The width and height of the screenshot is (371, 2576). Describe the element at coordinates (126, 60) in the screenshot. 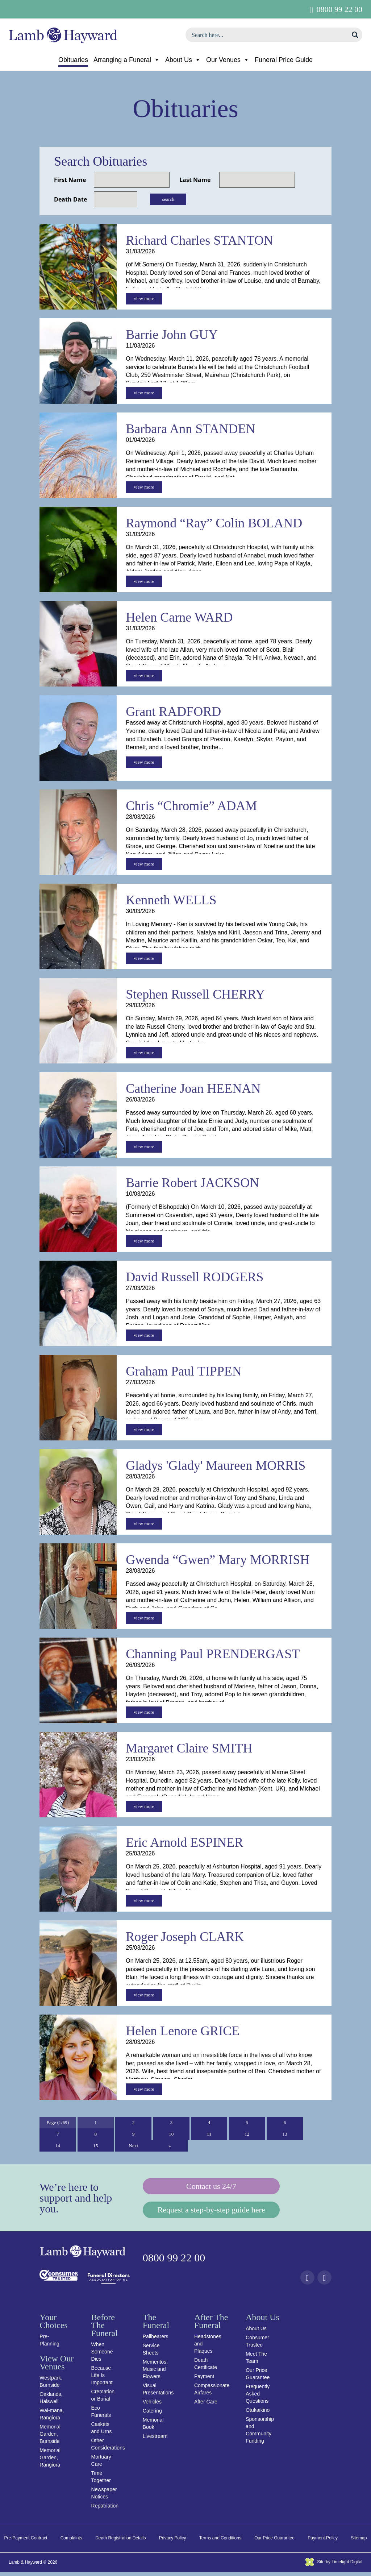

I see `Arranging a Funeral` at that location.